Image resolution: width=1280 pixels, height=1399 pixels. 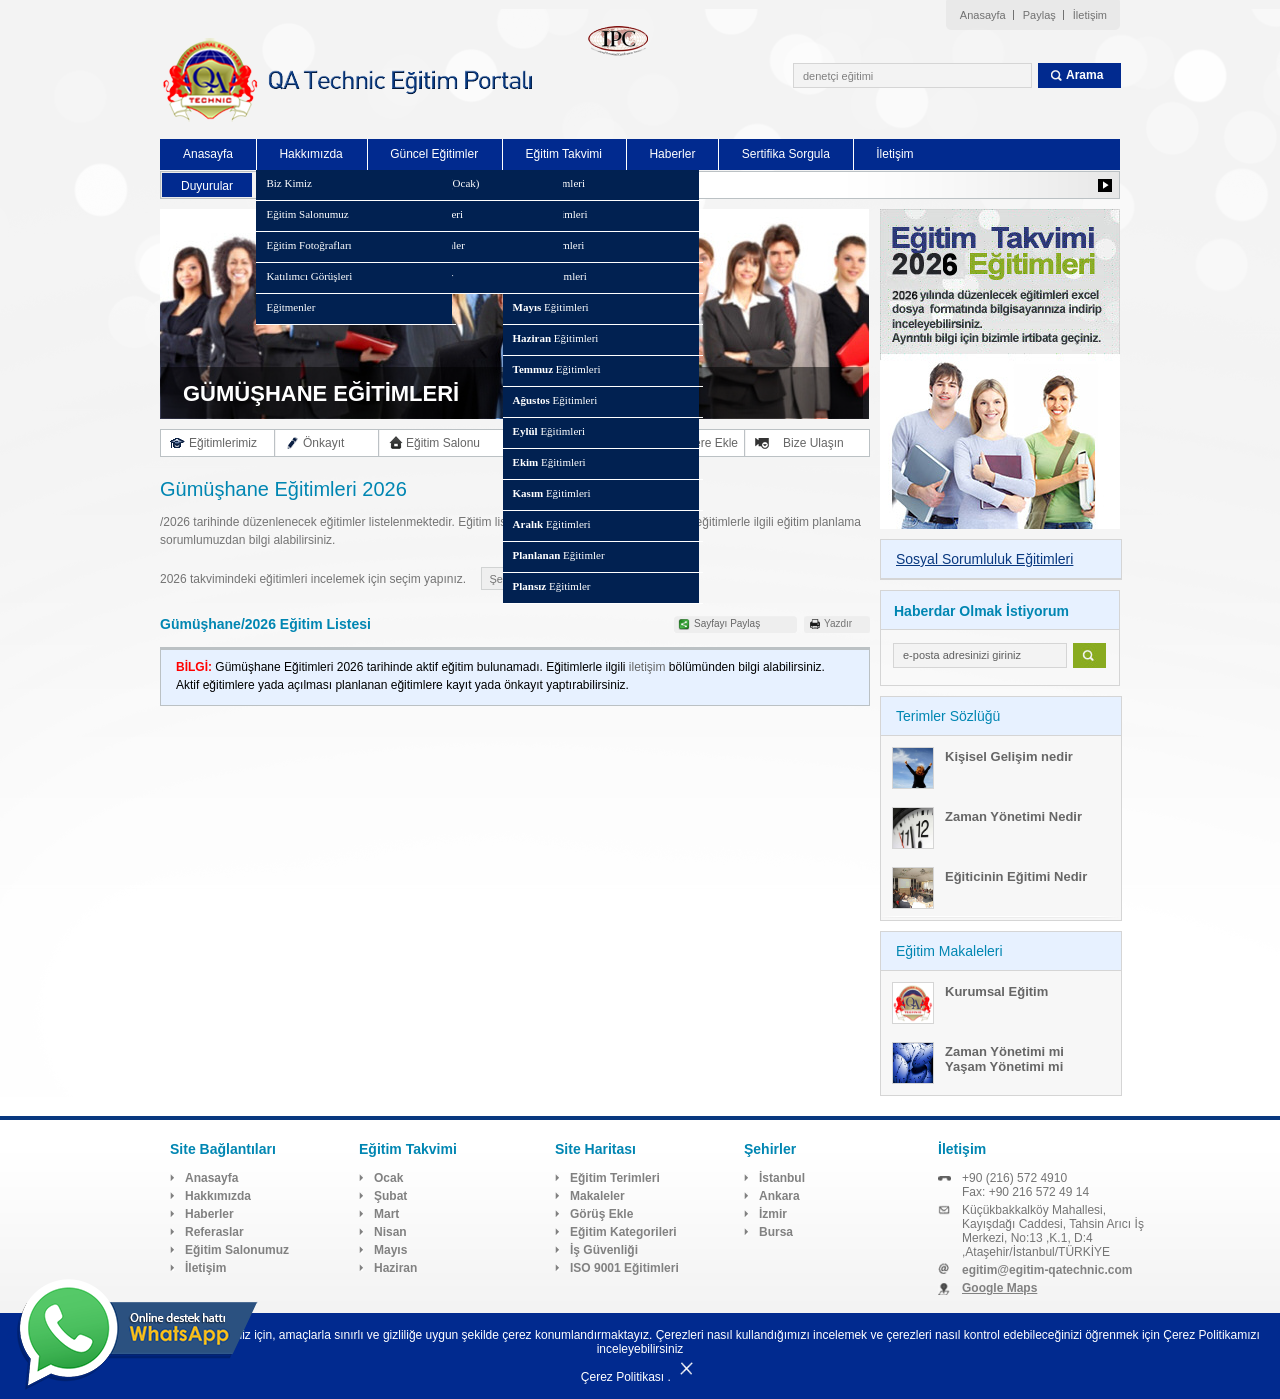 I want to click on Eğiticinin Eğitimi Nedir, so click(x=1016, y=876).